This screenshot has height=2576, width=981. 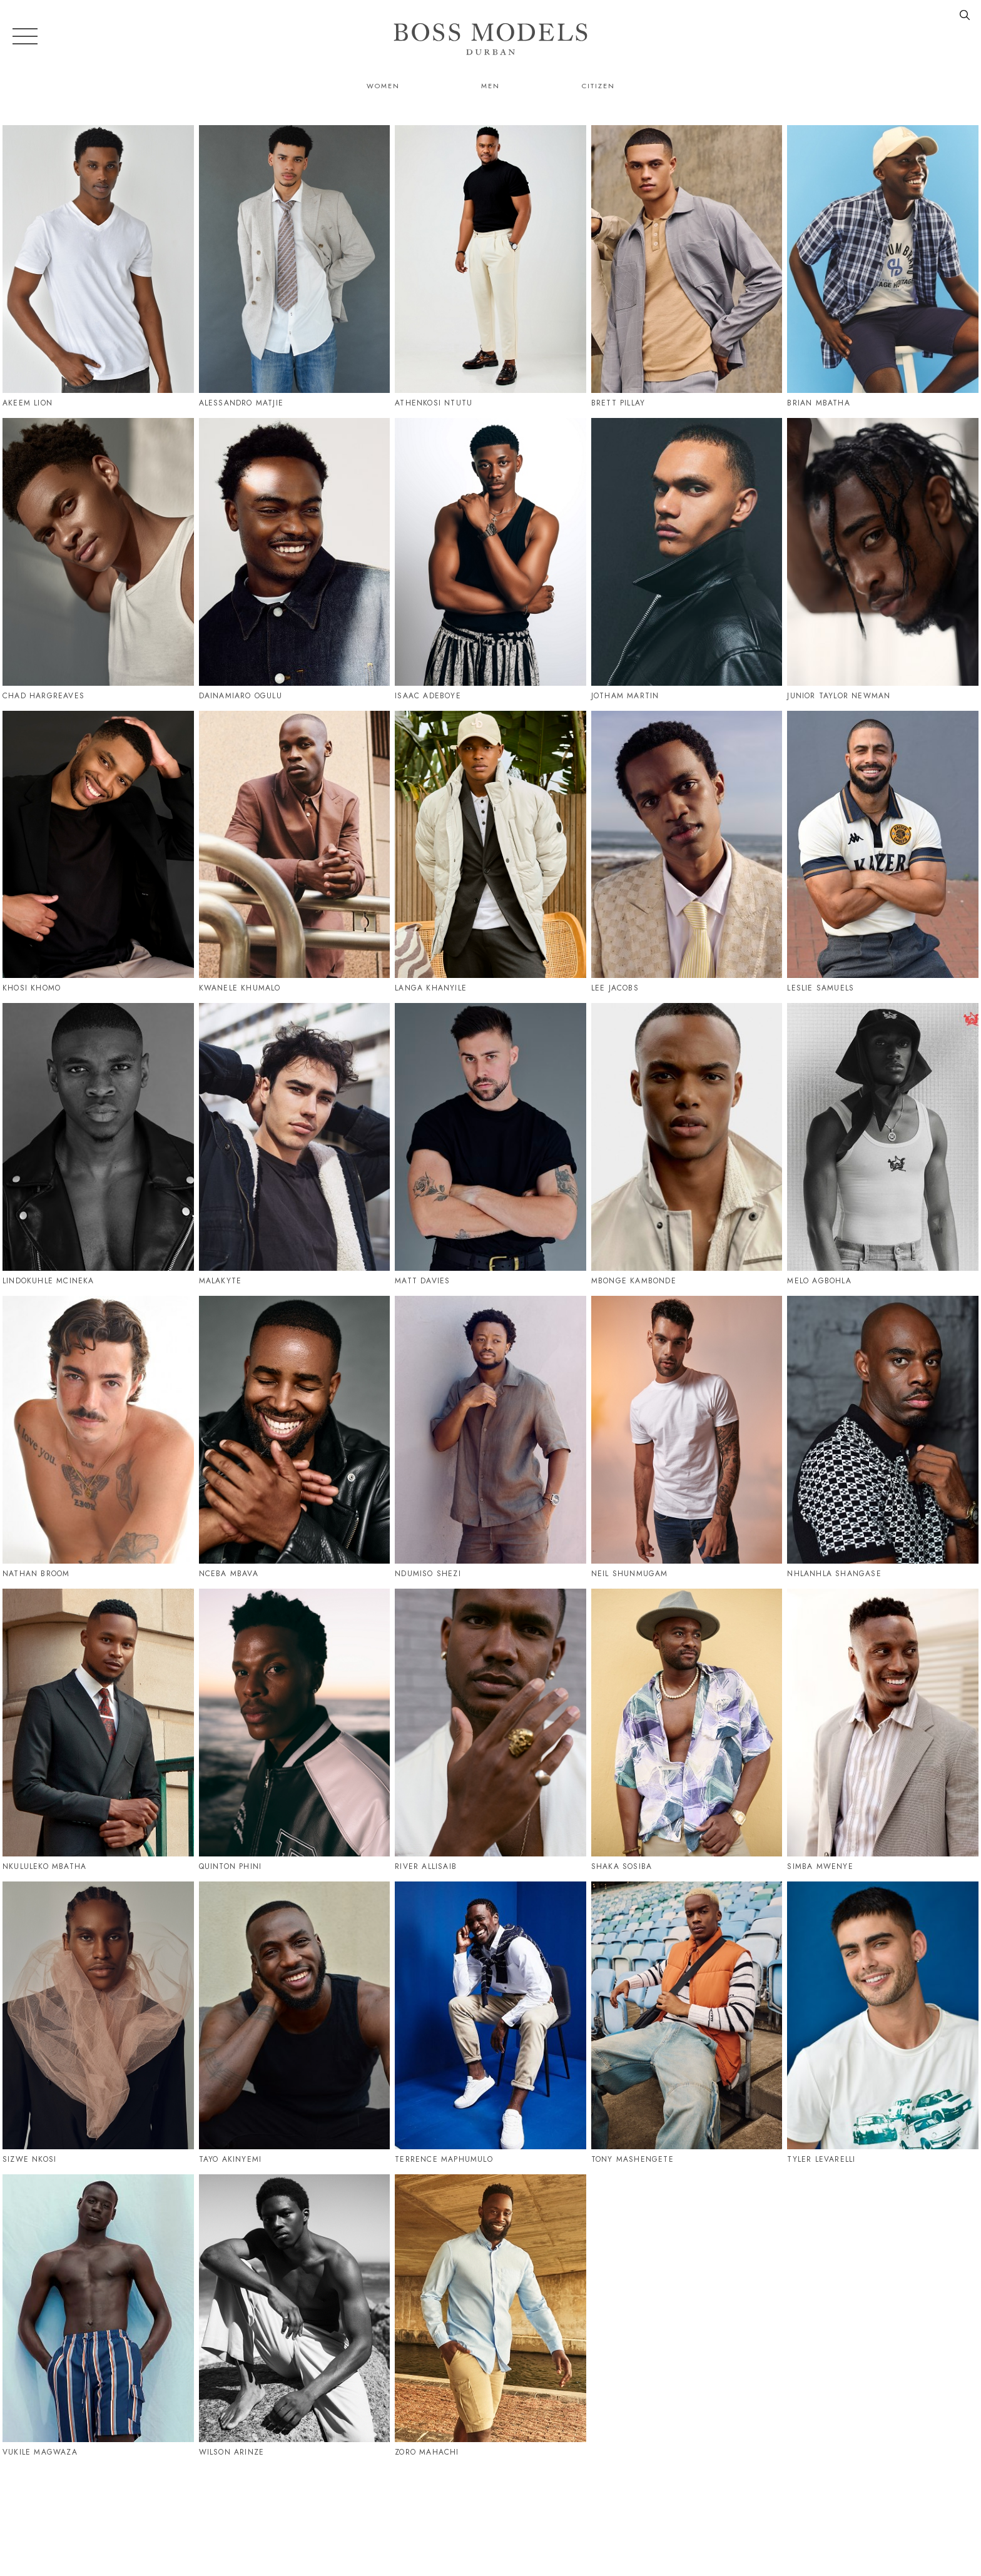 What do you see at coordinates (228, 1573) in the screenshot?
I see `Nceba Mbava` at bounding box center [228, 1573].